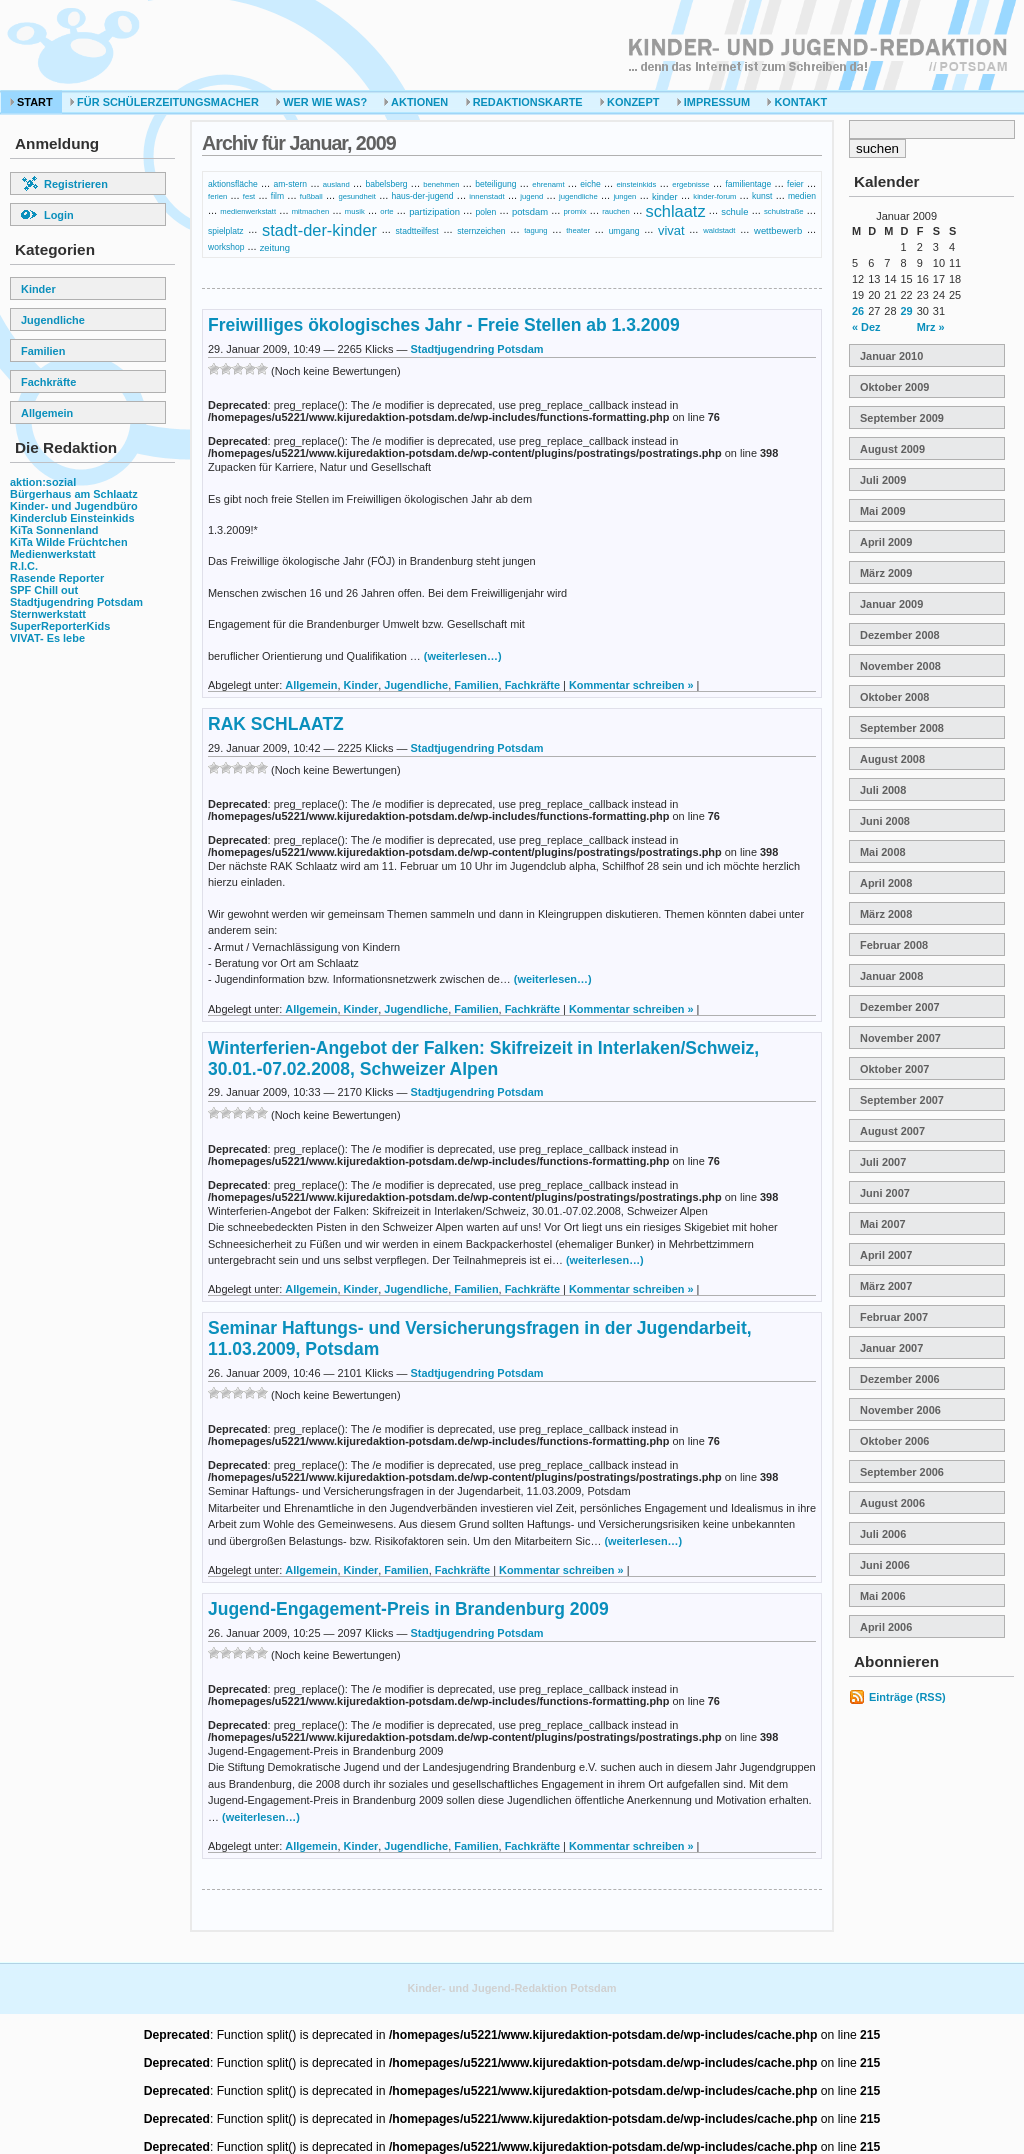  I want to click on zeitung, so click(275, 246).